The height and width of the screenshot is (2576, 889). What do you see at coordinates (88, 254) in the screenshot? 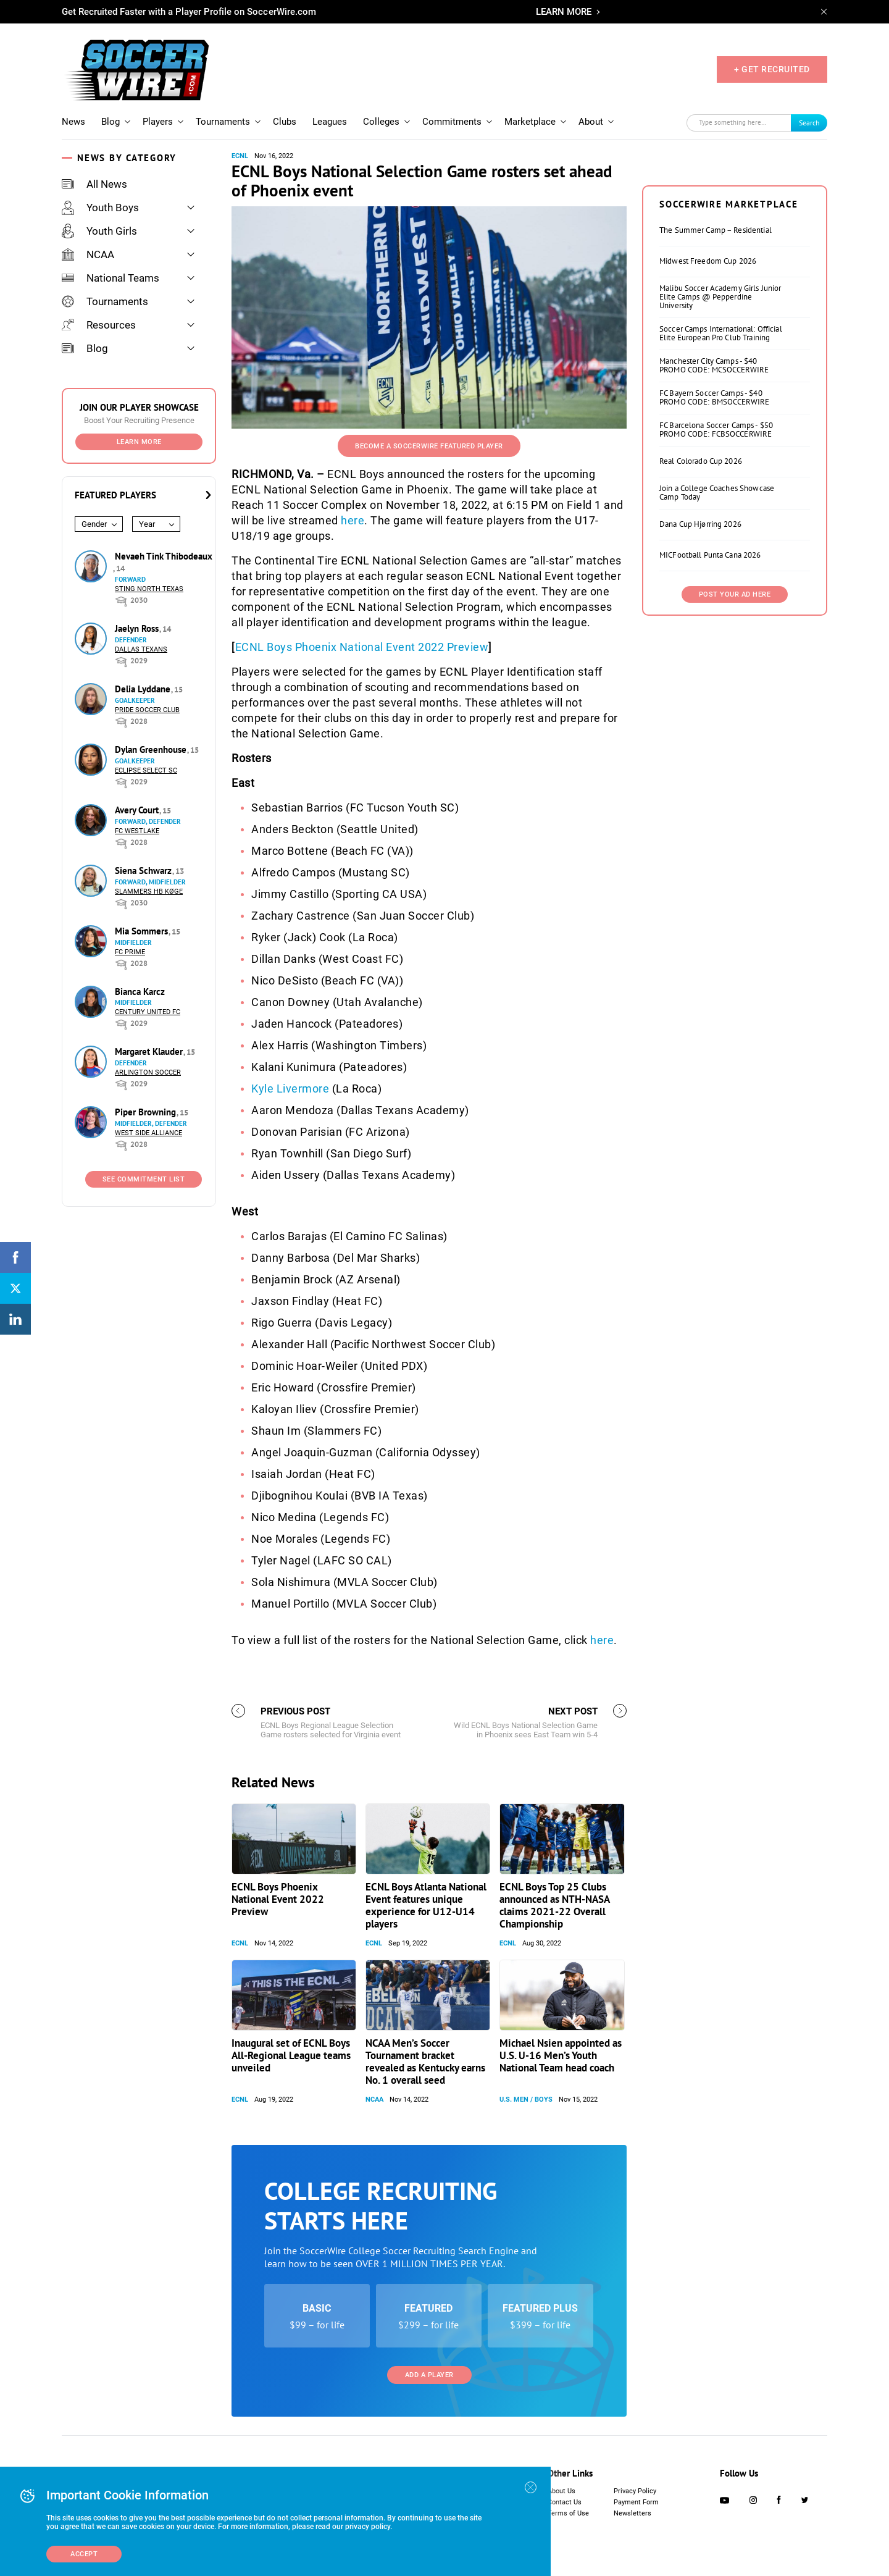
I see `NCAA` at bounding box center [88, 254].